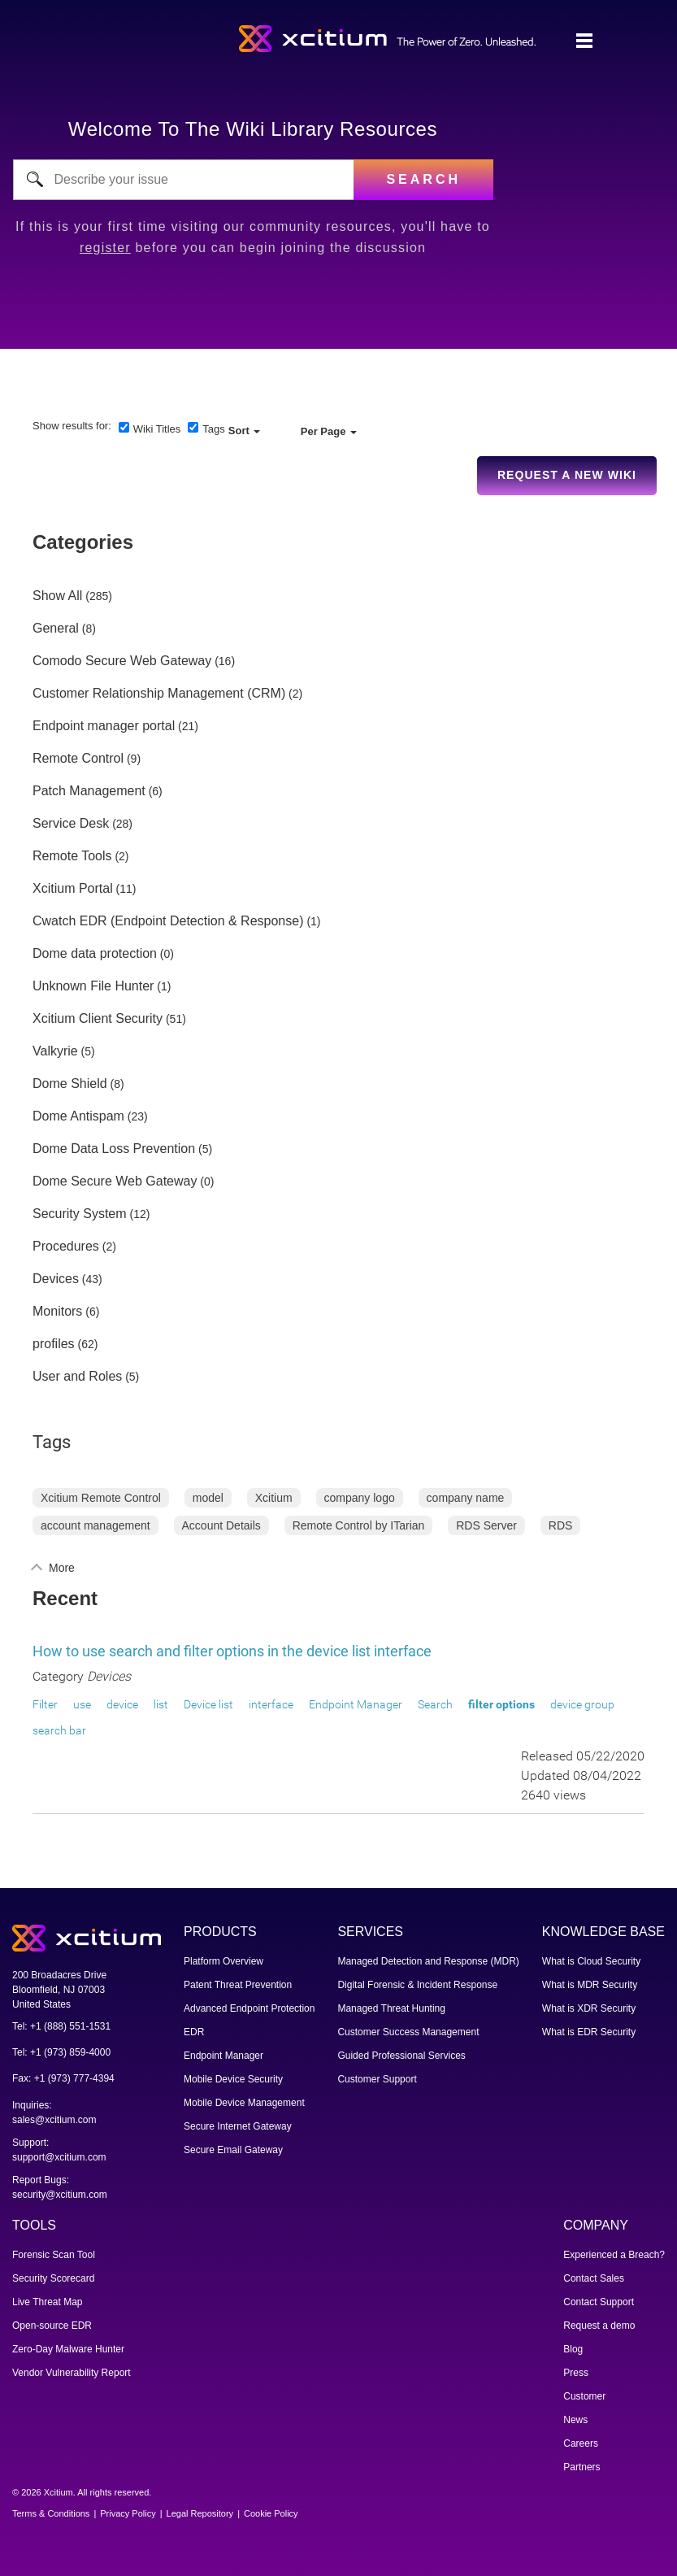 The width and height of the screenshot is (677, 2576). I want to click on Tags, so click(213, 429).